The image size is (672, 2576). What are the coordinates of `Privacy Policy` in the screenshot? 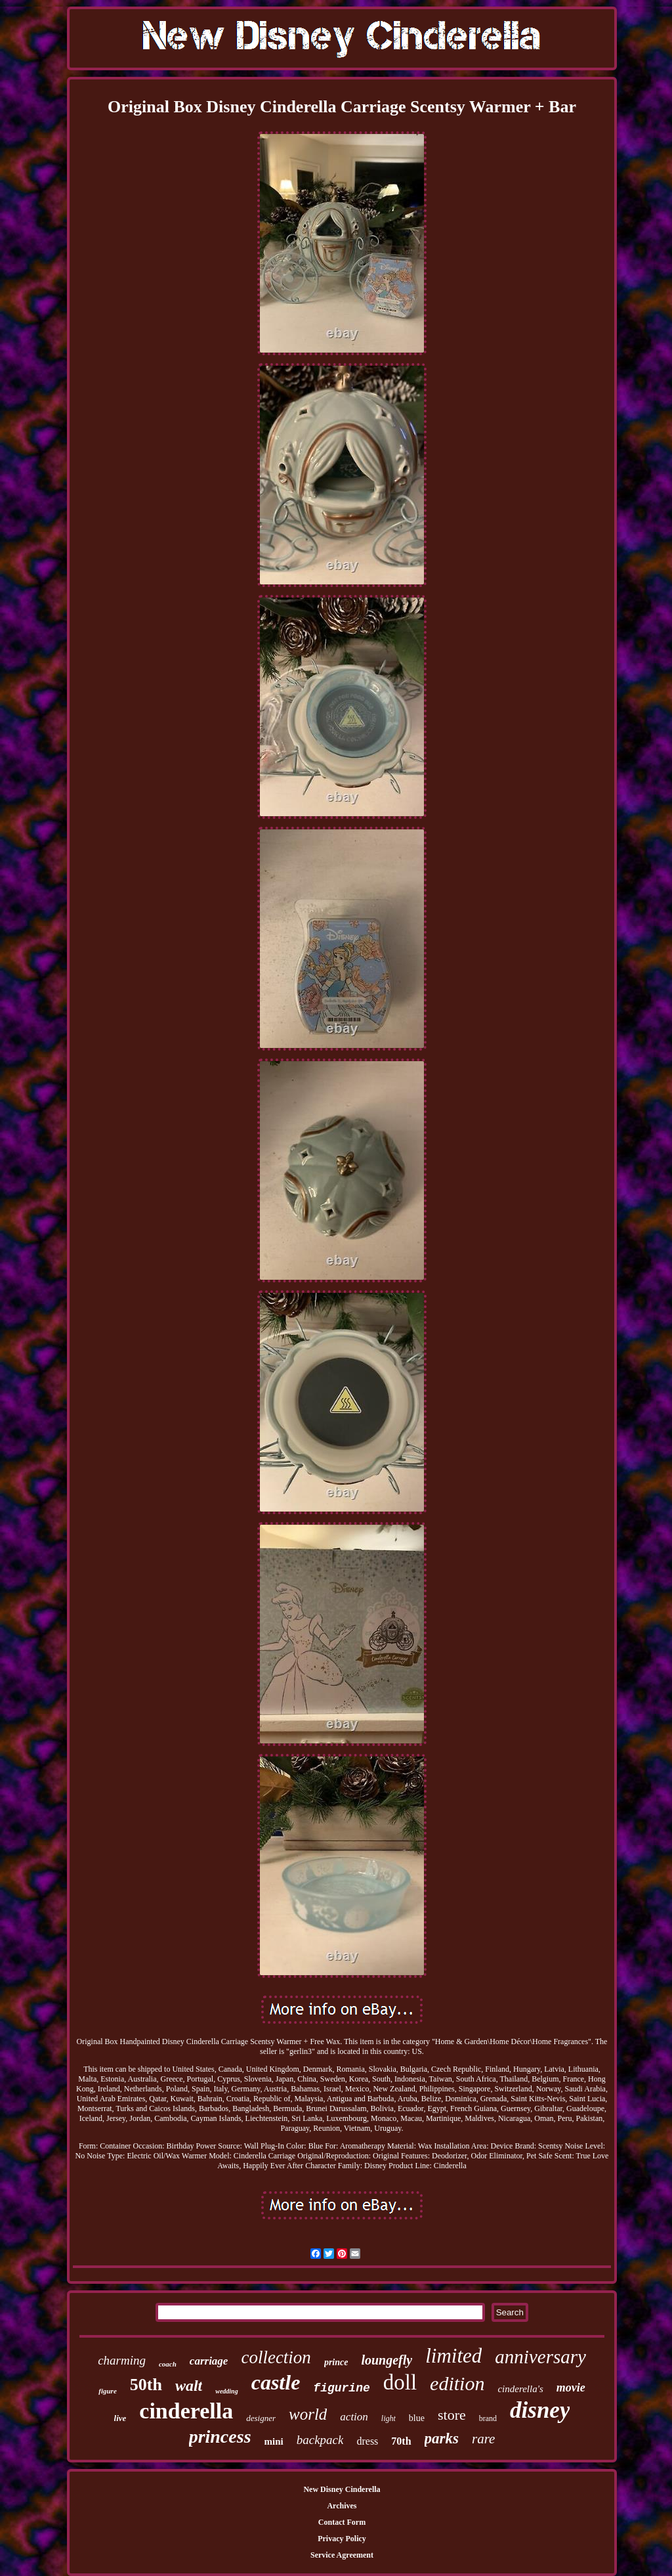 It's located at (342, 2538).